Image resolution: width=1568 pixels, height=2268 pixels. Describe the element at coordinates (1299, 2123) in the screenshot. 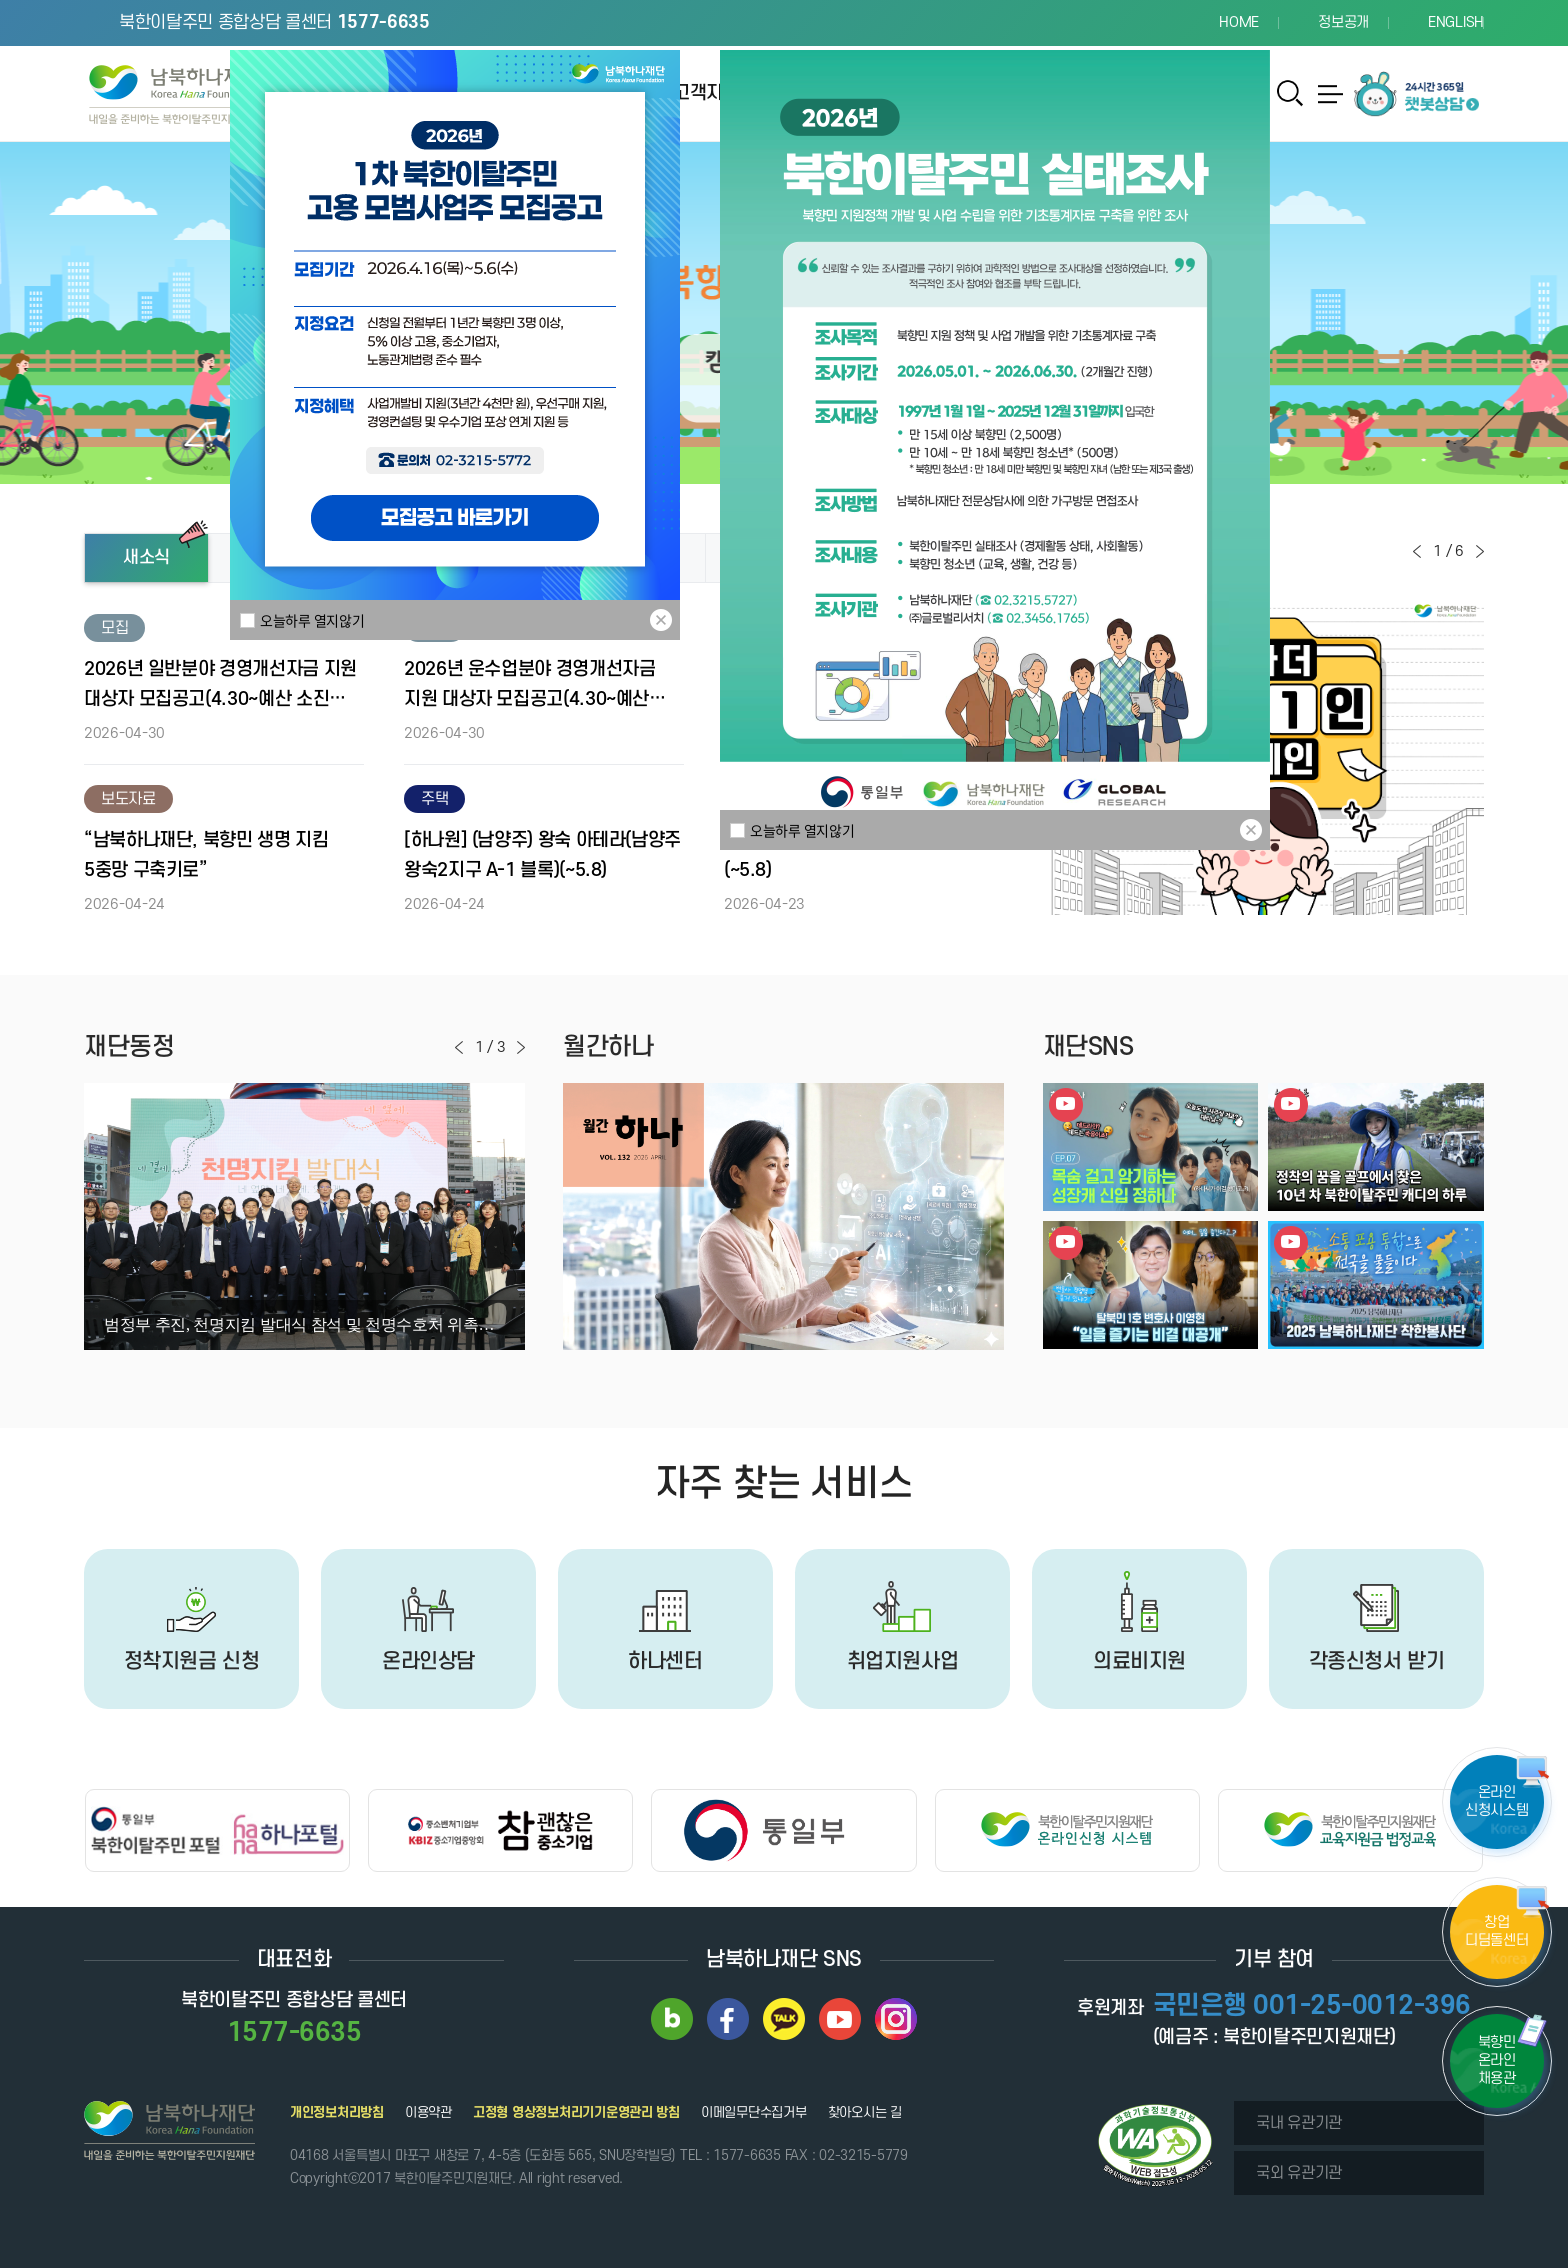

I see `국내 유관기관` at that location.